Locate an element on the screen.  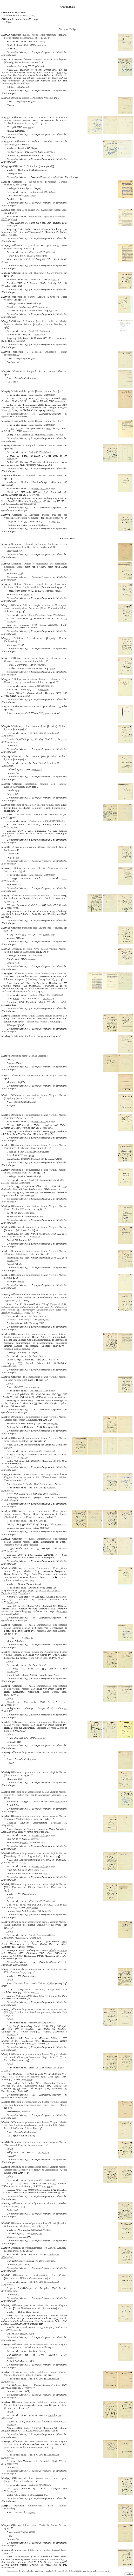
ih00283720 is located at coordinates (41, 255).